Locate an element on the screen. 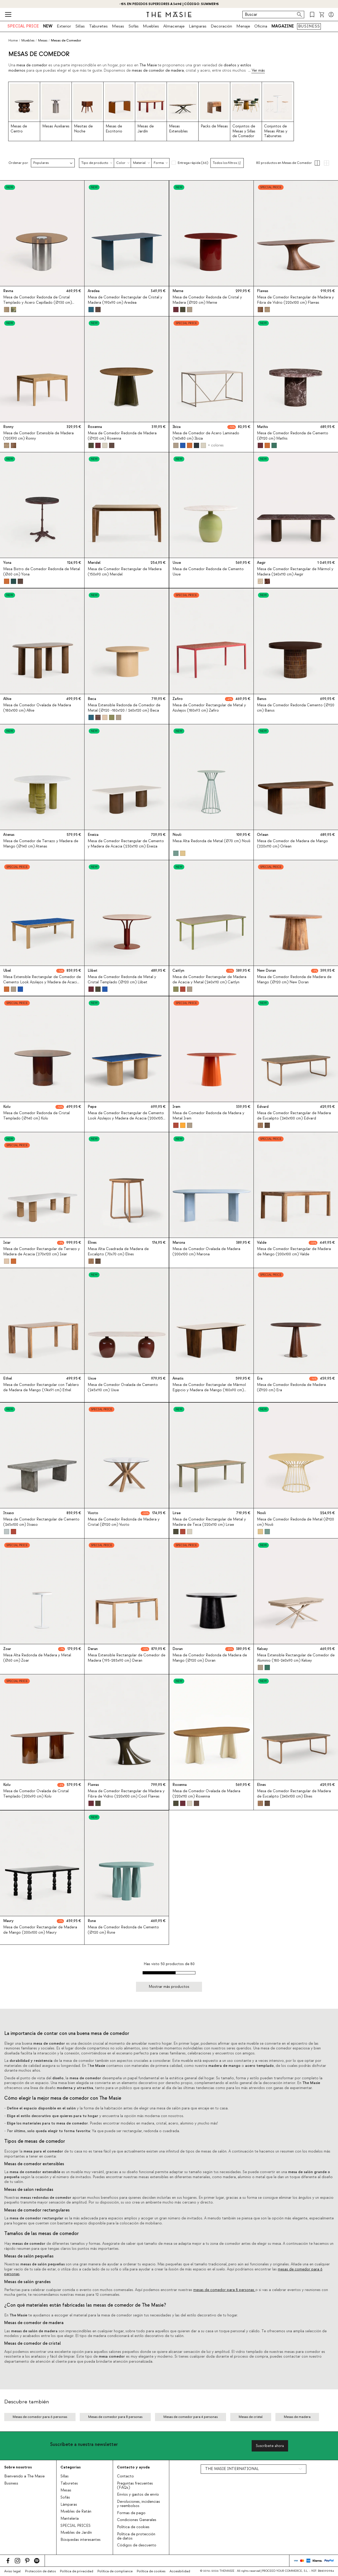  Mesa de Comedor Rectangular de Madera de Eucalipto (240x100 cm) Edvard is located at coordinates (294, 1116).